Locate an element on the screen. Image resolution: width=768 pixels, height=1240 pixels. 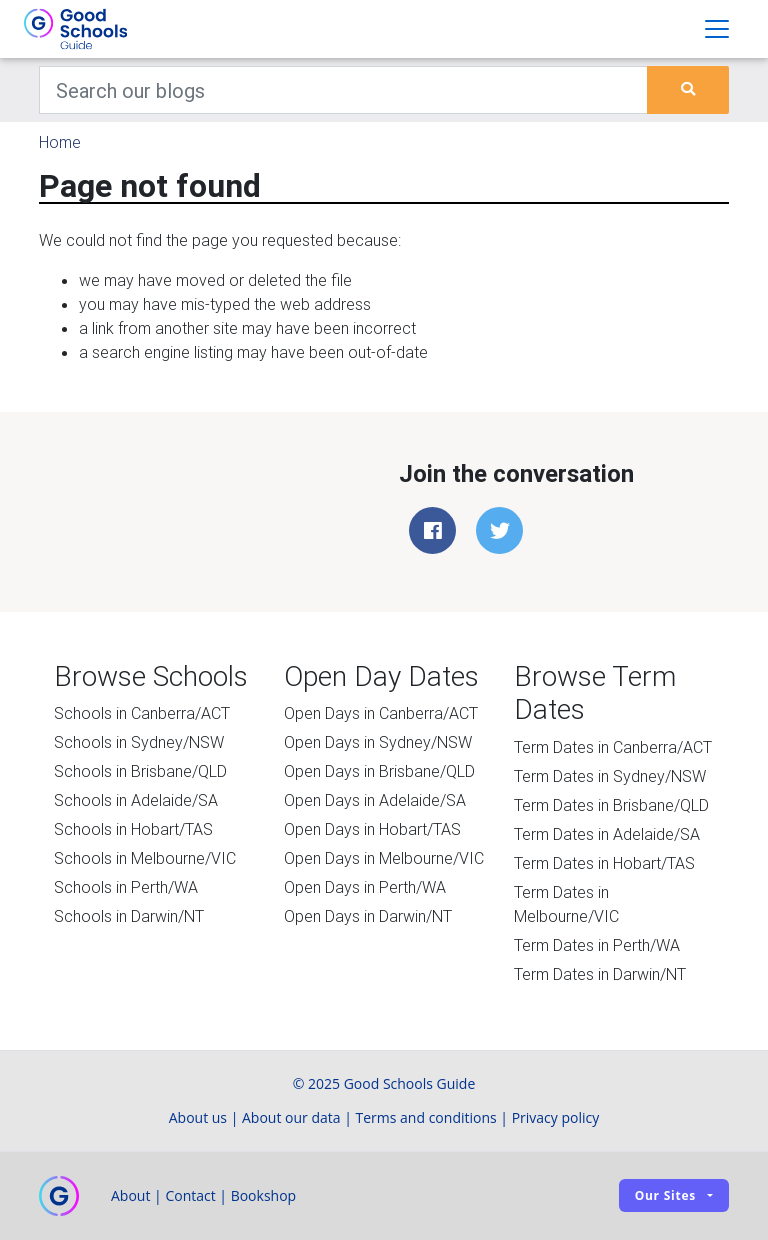
Term Dates in Adelaide/SA is located at coordinates (607, 834).